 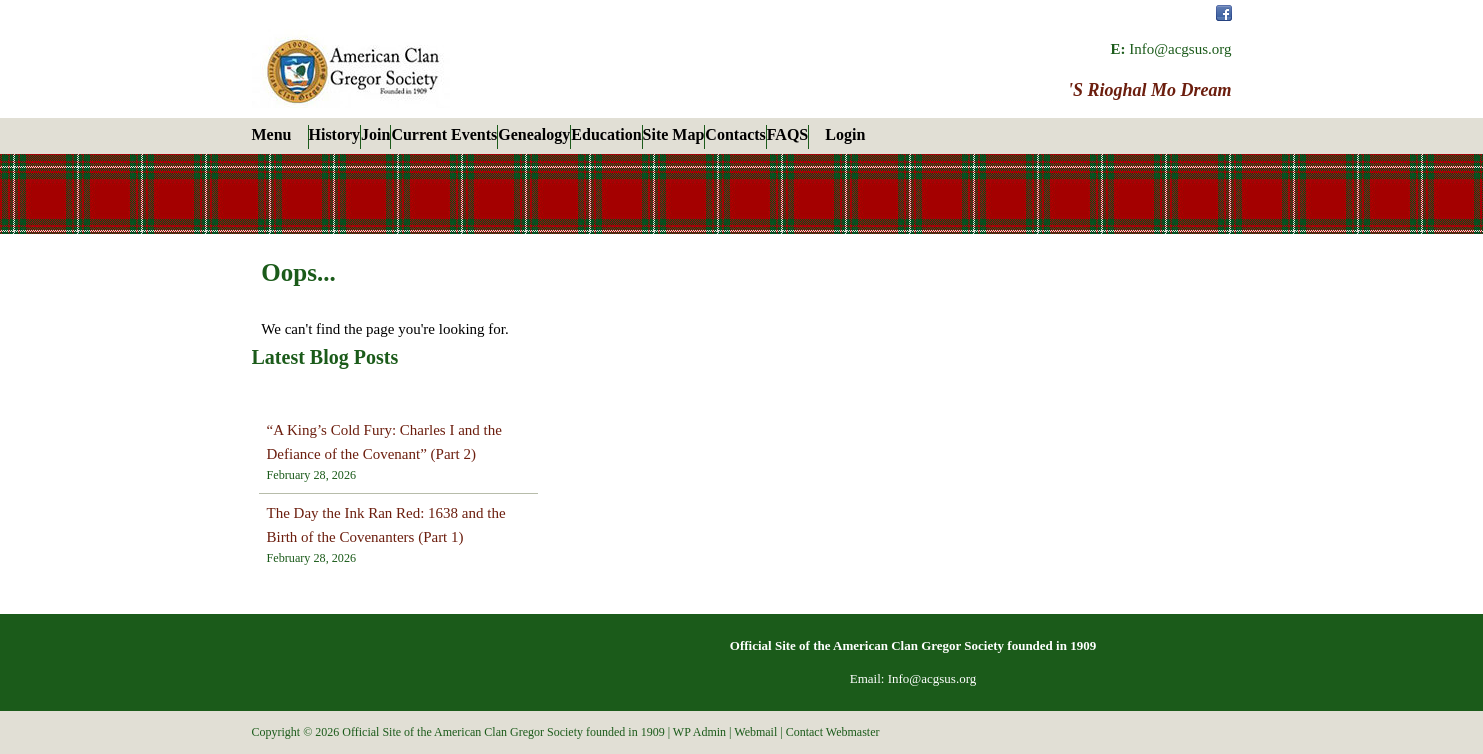 What do you see at coordinates (606, 134) in the screenshot?
I see `Education` at bounding box center [606, 134].